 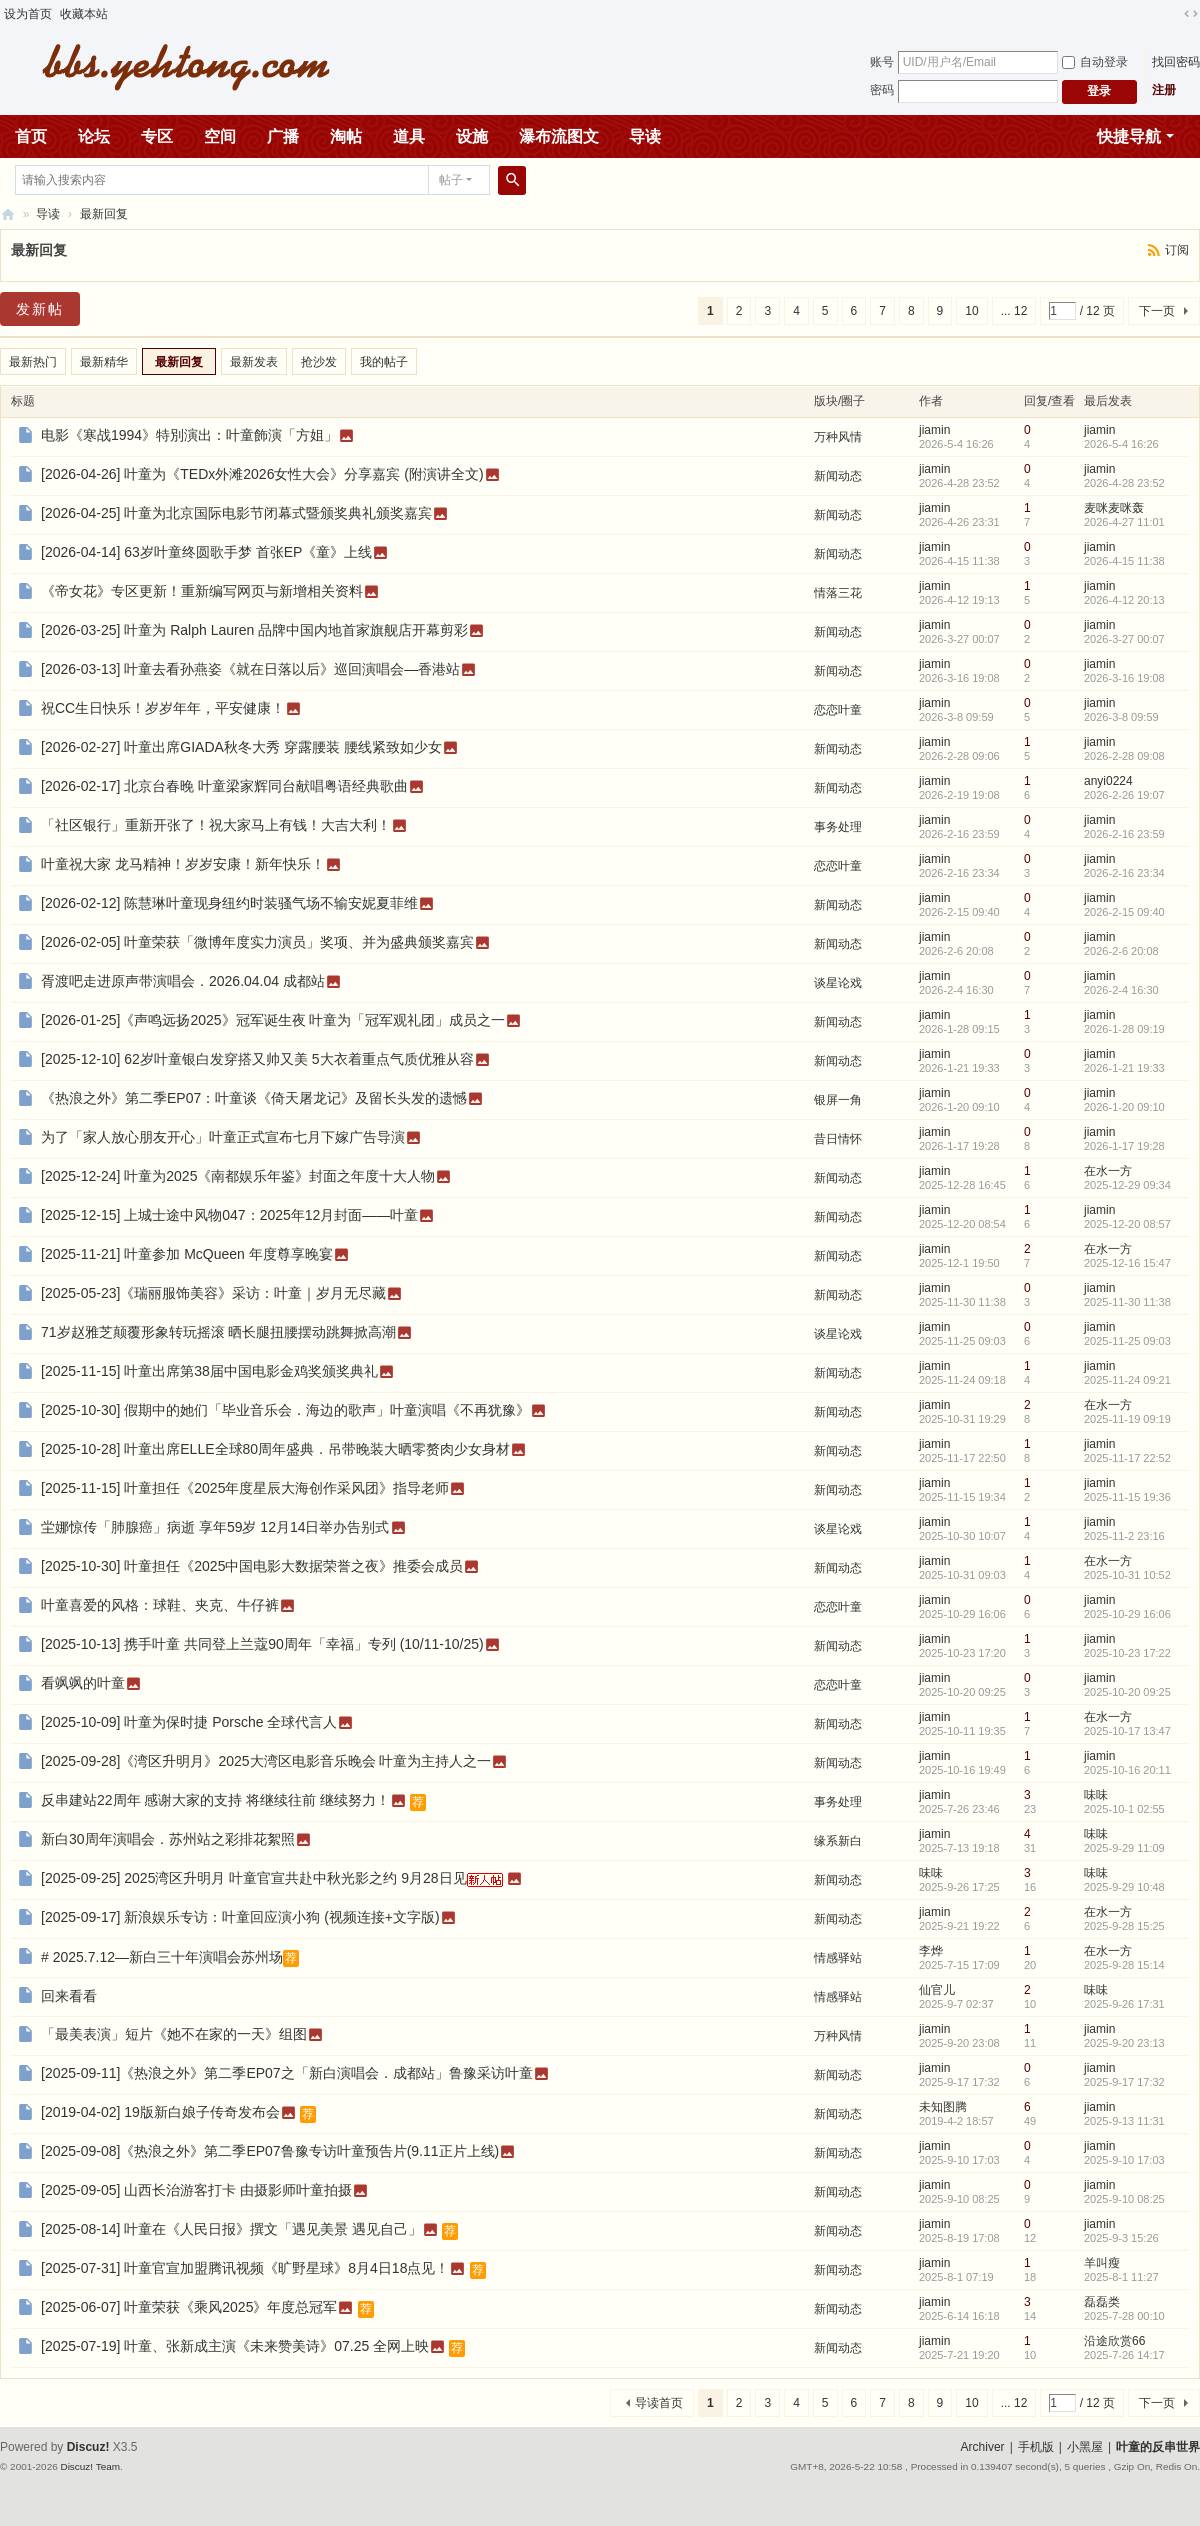 What do you see at coordinates (1096, 1795) in the screenshot?
I see `味味` at bounding box center [1096, 1795].